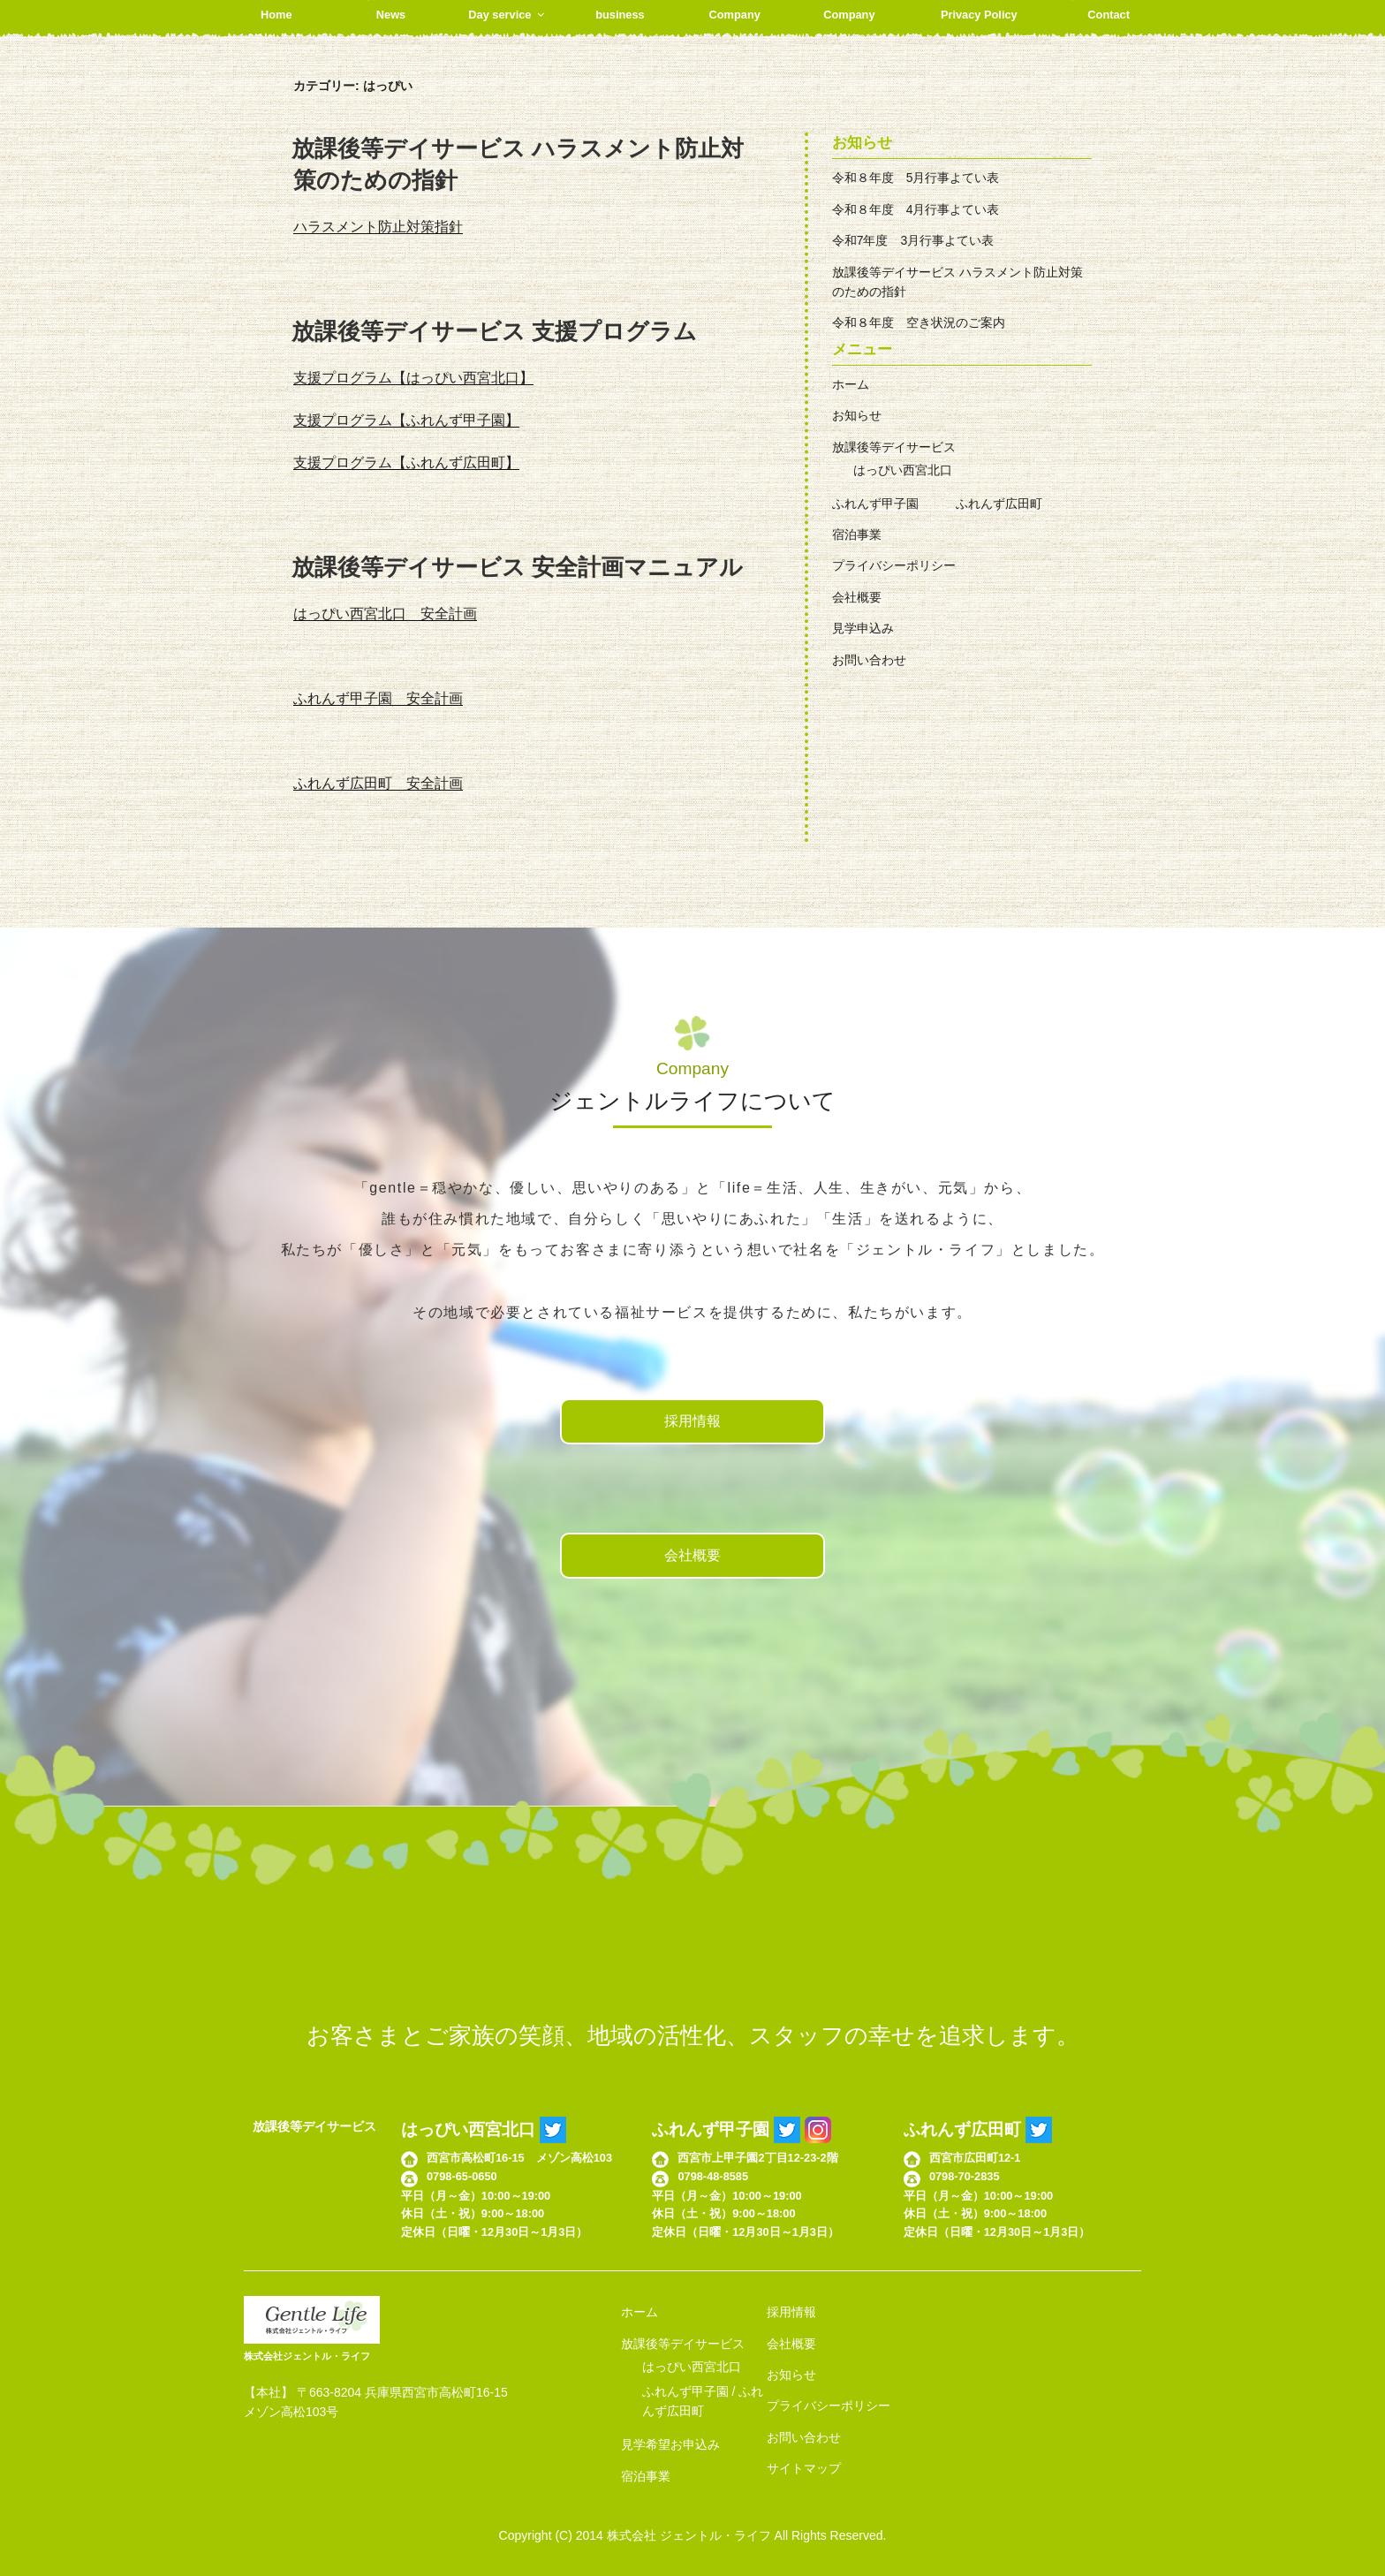 The height and width of the screenshot is (2576, 1385). I want to click on 令和８年度 4月行事よてい表, so click(916, 209).